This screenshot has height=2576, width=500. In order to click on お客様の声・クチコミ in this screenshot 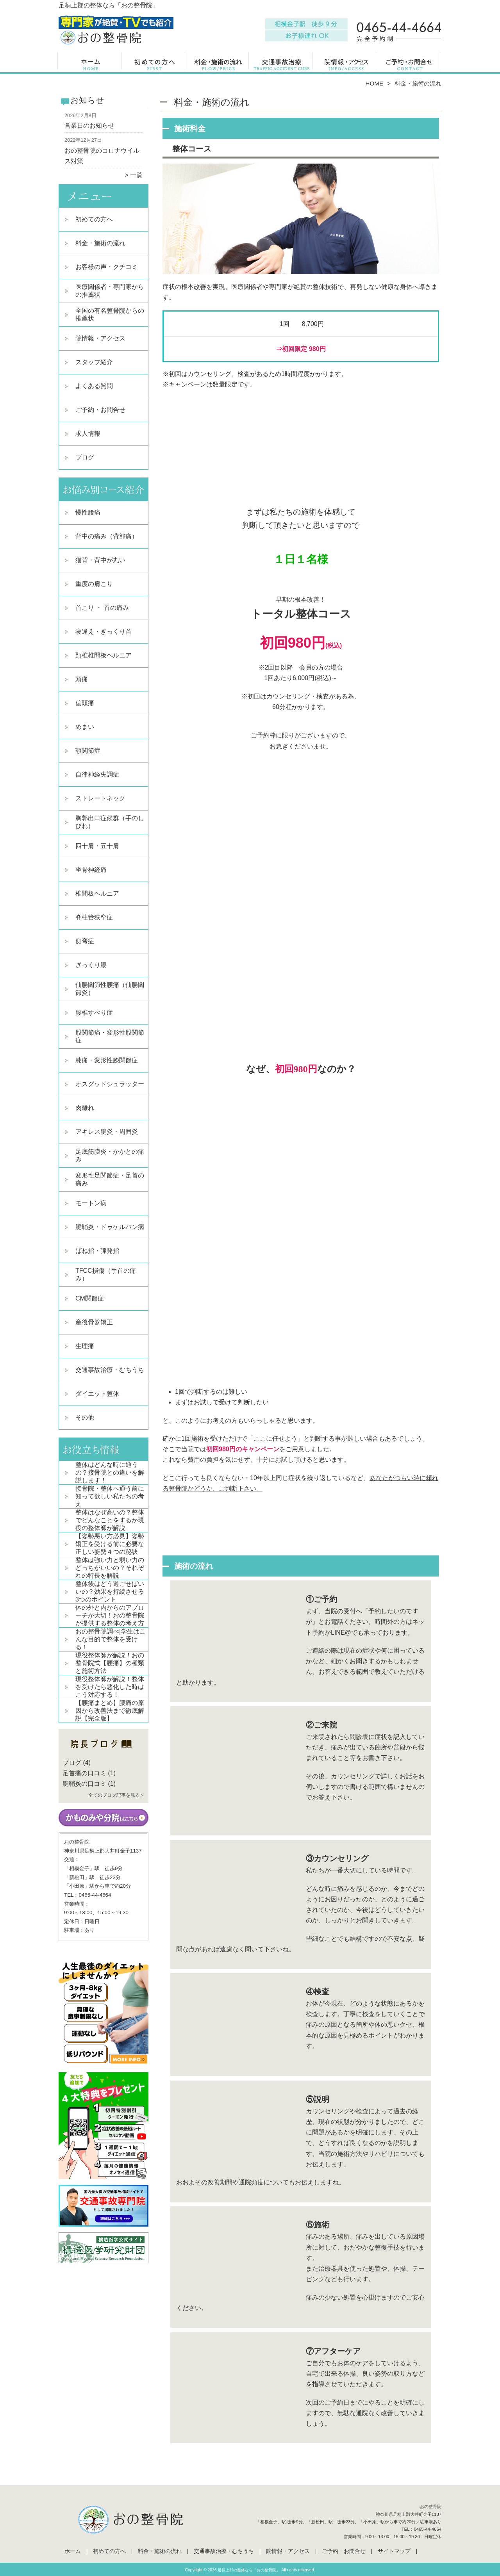, I will do `click(106, 267)`.